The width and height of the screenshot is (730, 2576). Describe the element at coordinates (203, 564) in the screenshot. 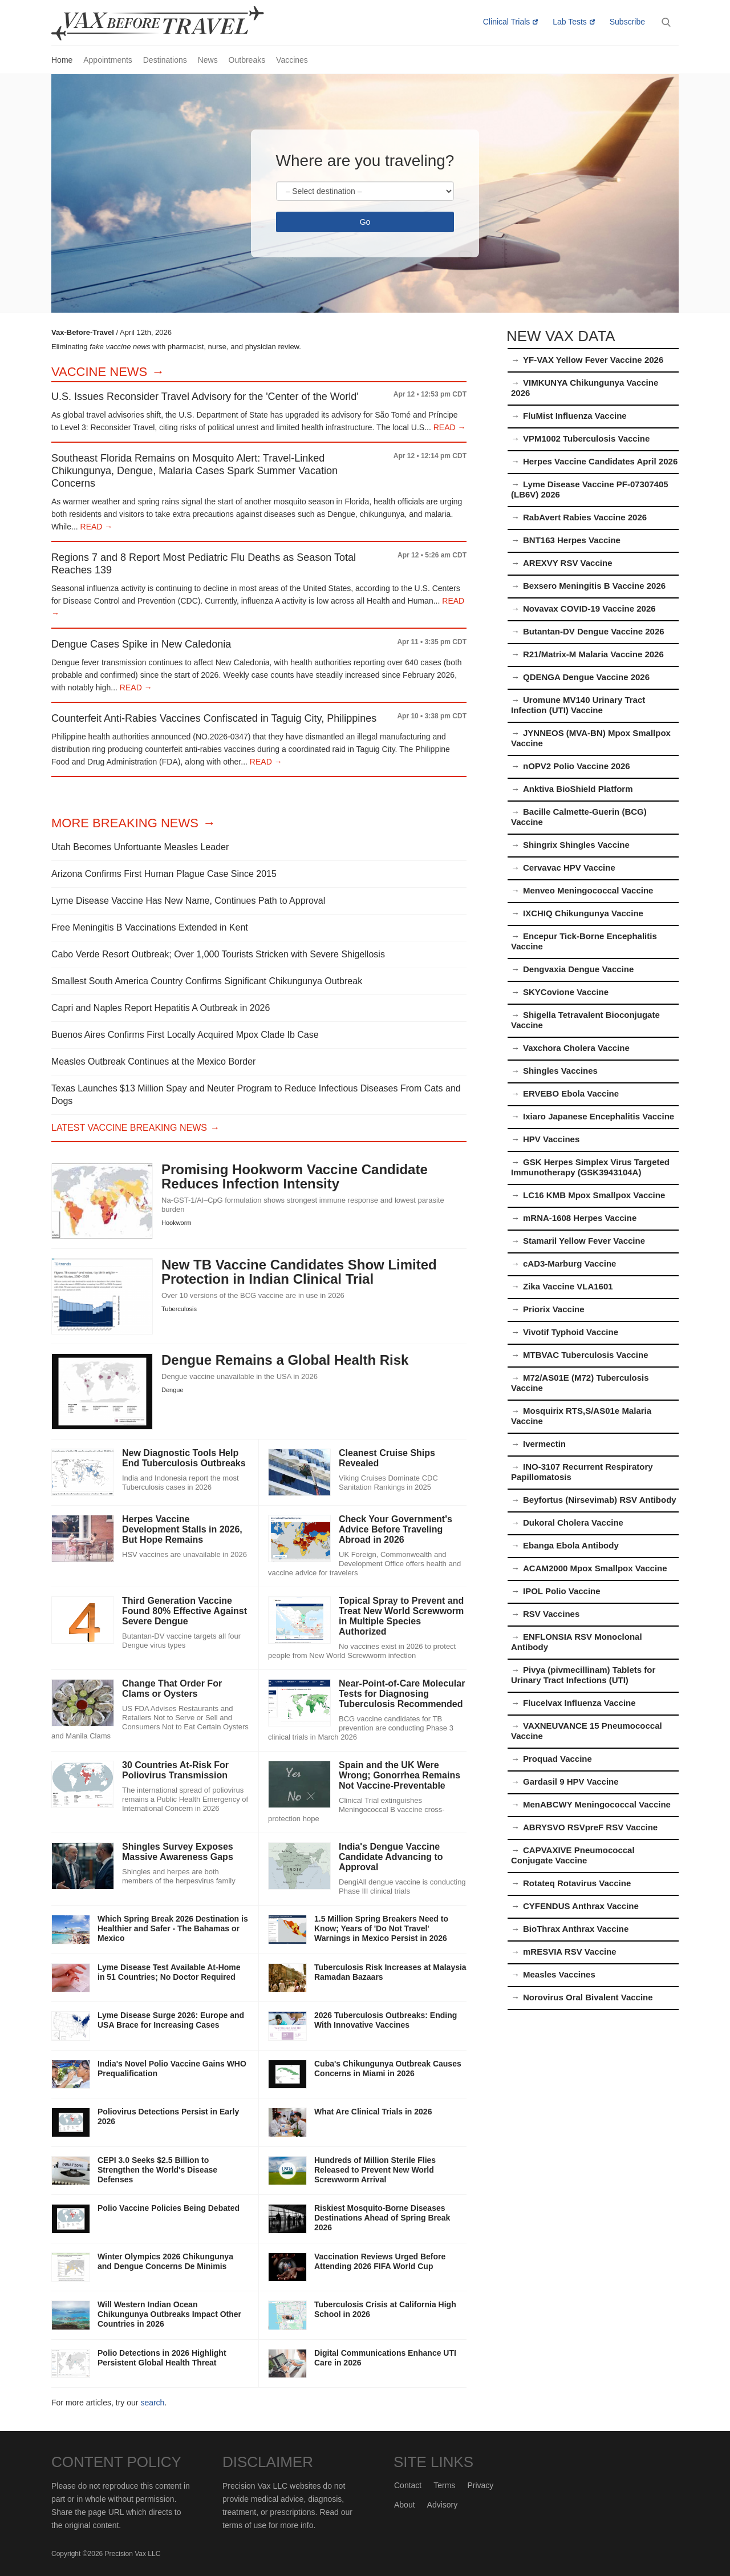

I see `Regions 7 and 8 Report Most Pediatric Flu Deaths as Season Total Reaches 139` at that location.